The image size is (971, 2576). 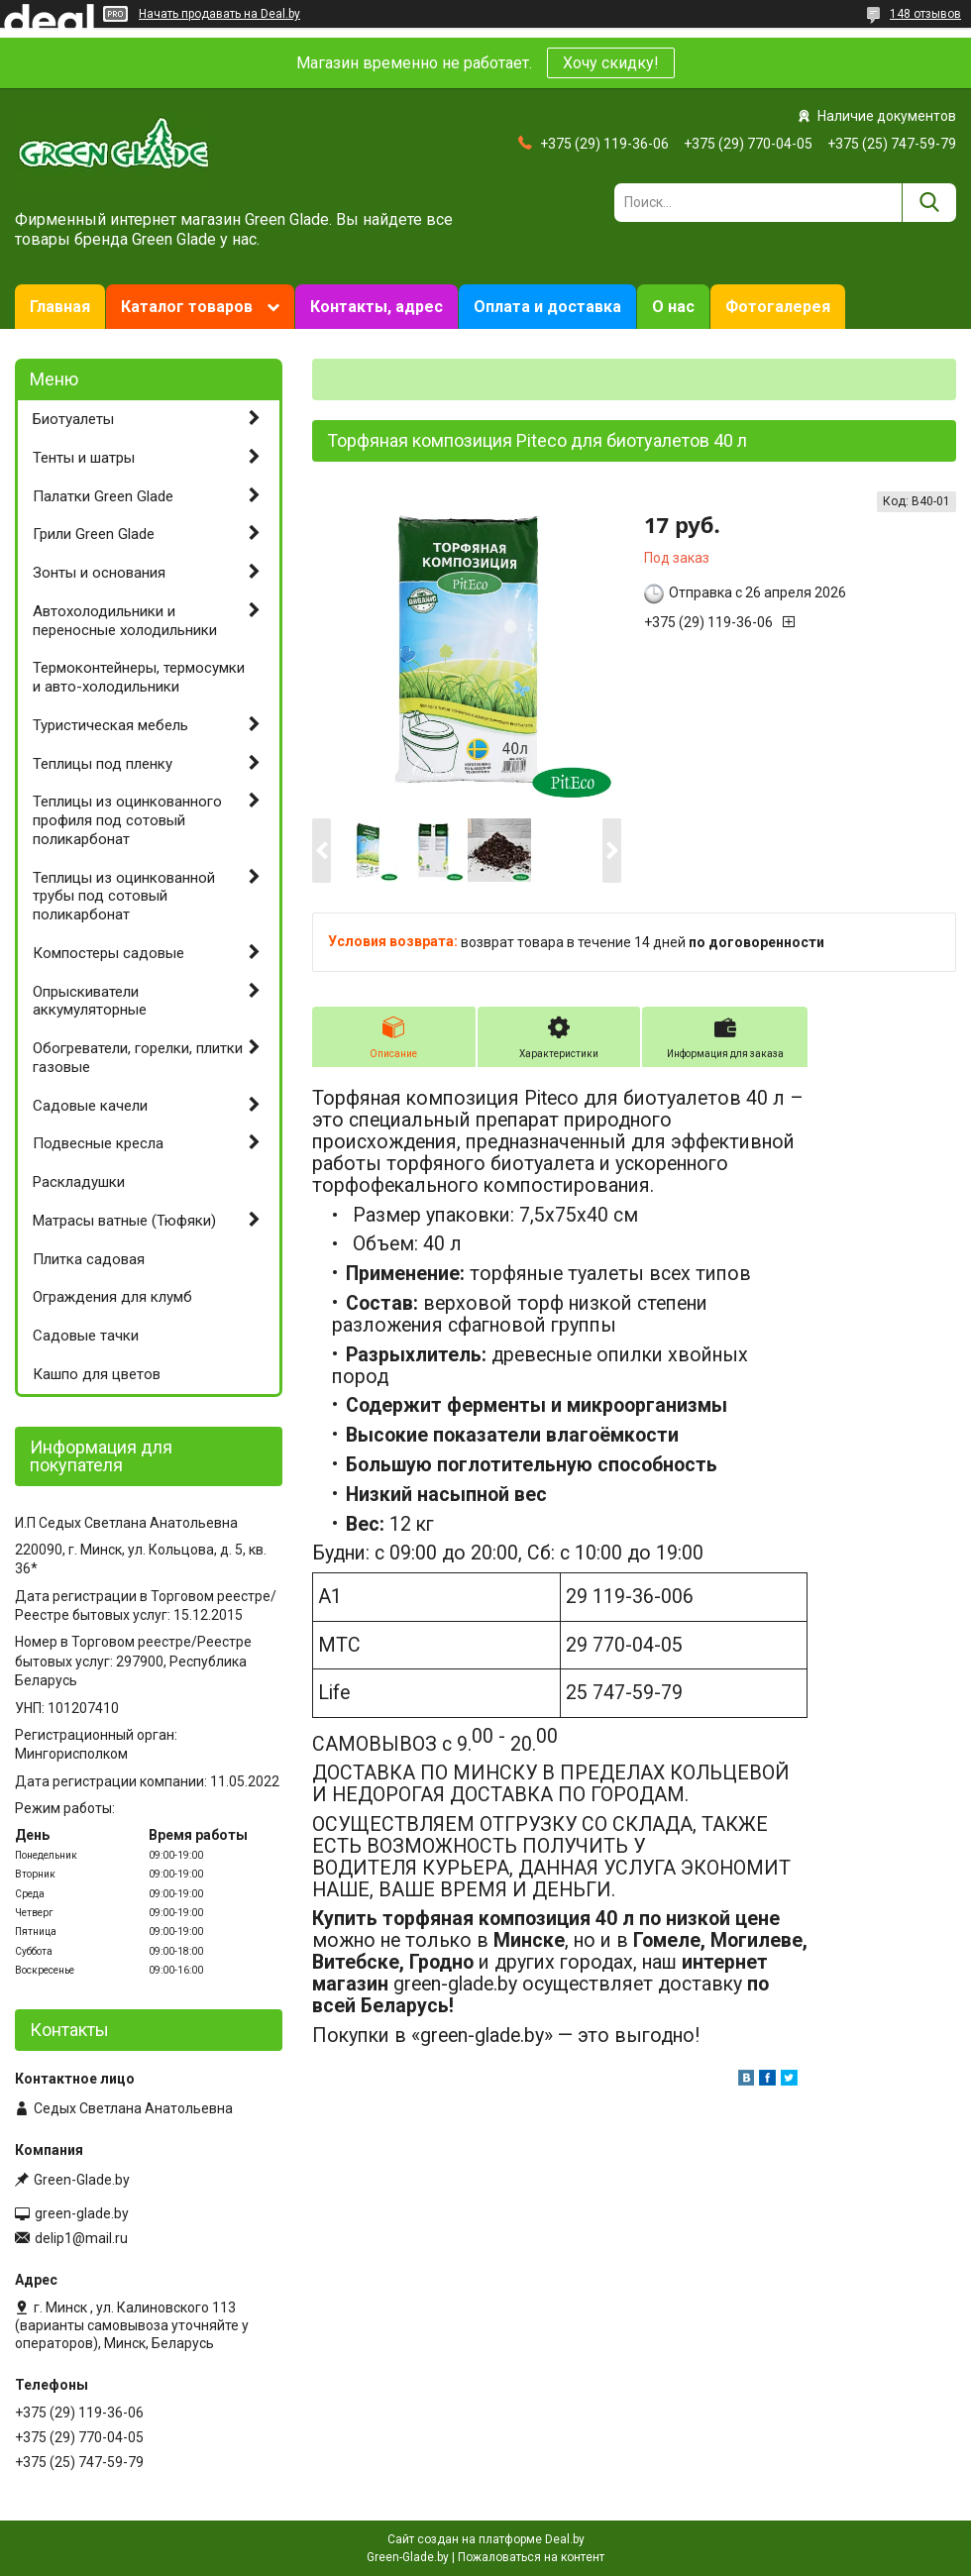 I want to click on Плитка садовая, so click(x=89, y=1259).